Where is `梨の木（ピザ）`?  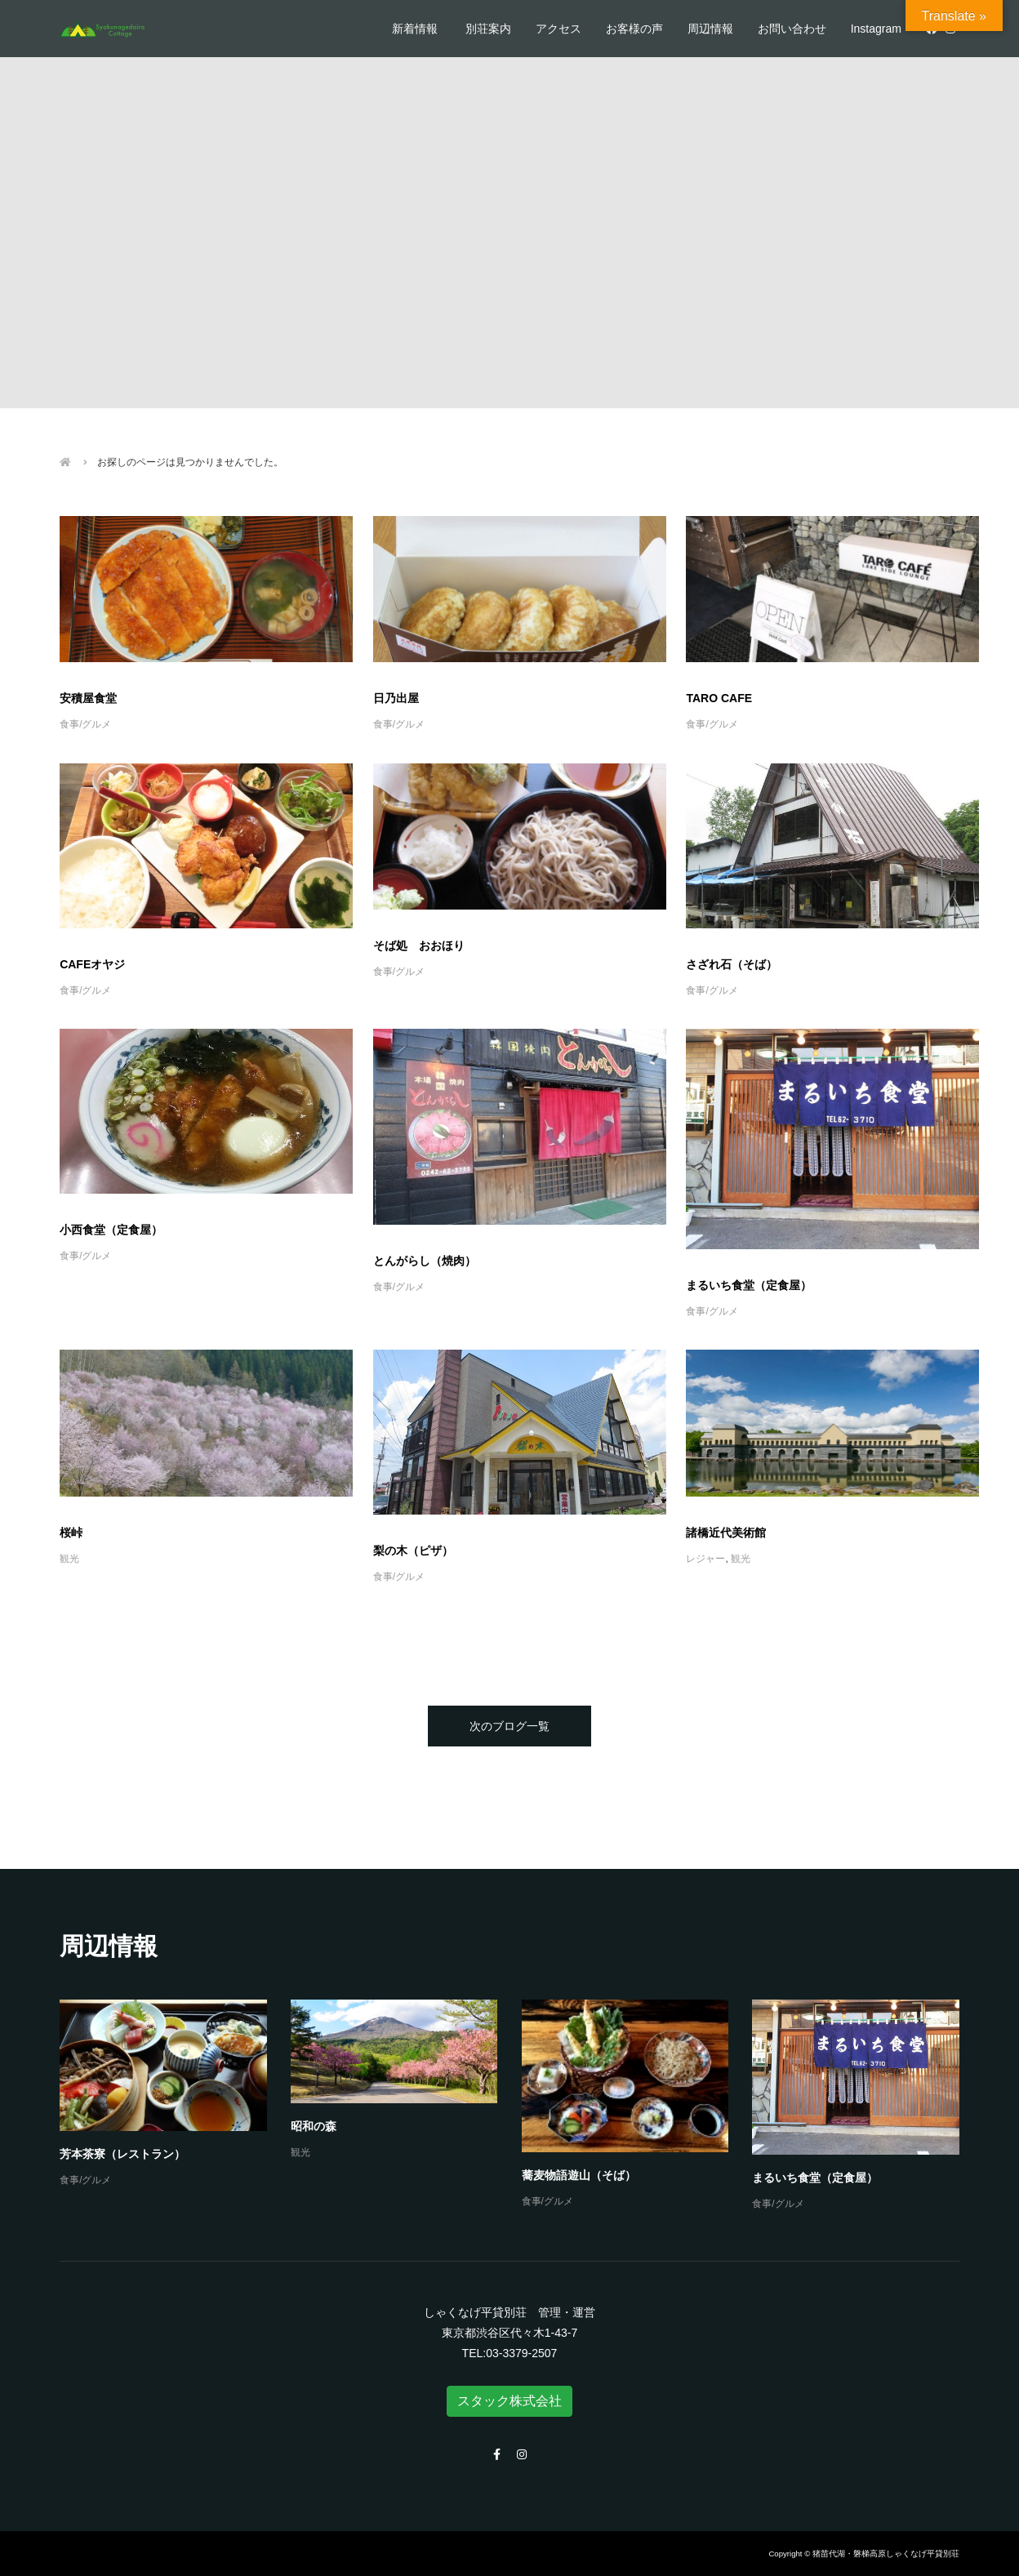
梨の木（ピザ） is located at coordinates (413, 1550).